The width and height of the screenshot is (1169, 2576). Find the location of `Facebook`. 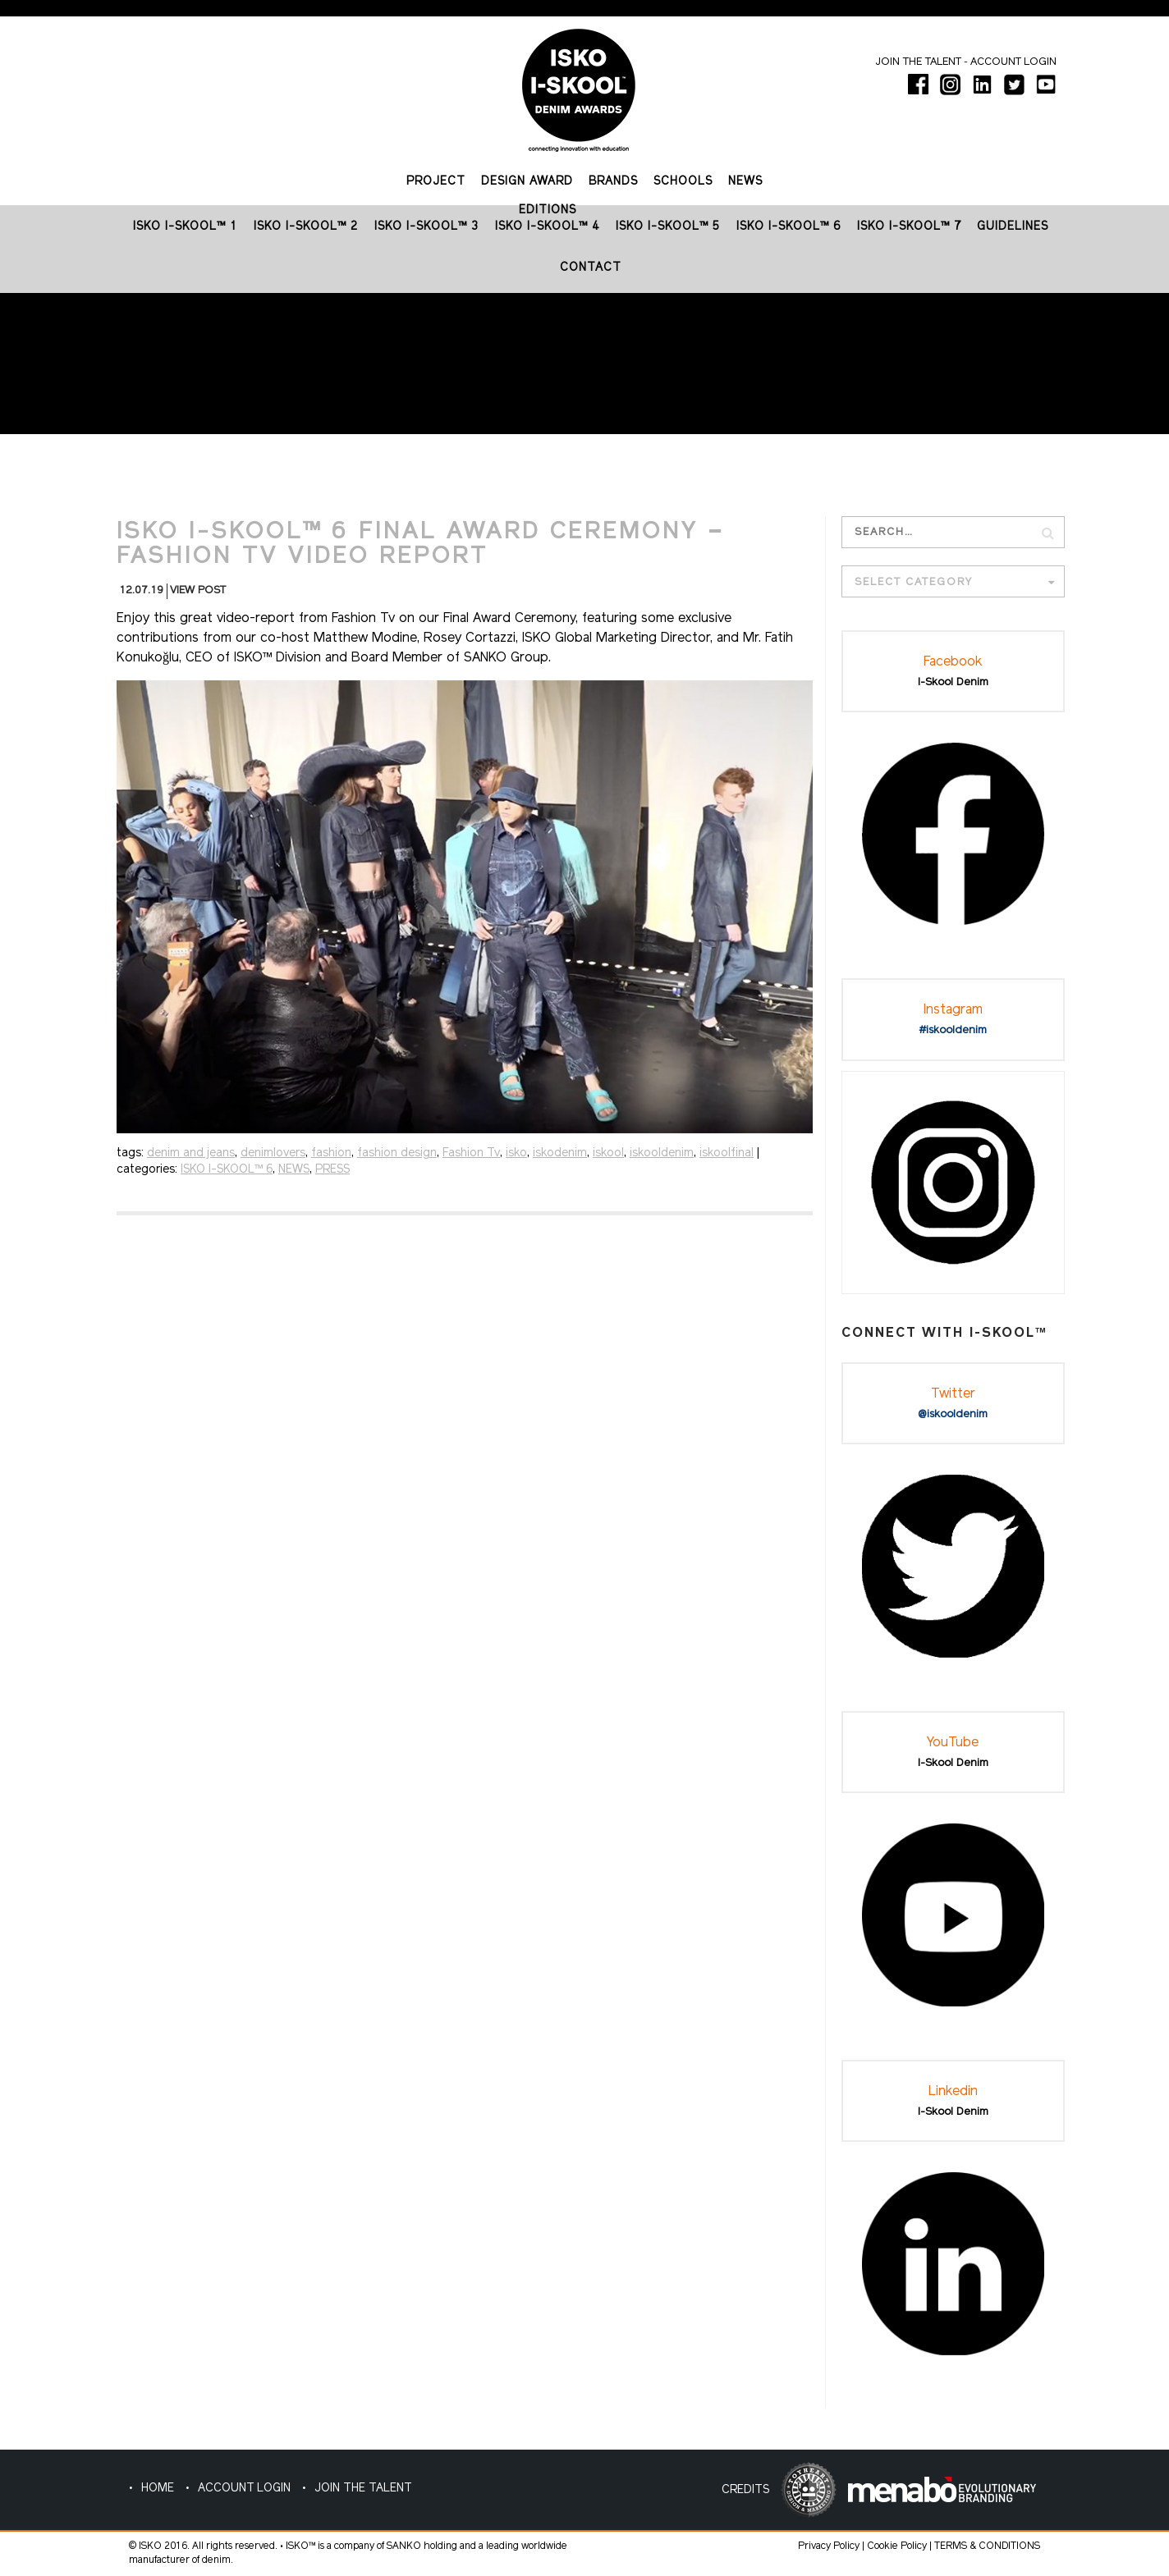

Facebook is located at coordinates (953, 662).